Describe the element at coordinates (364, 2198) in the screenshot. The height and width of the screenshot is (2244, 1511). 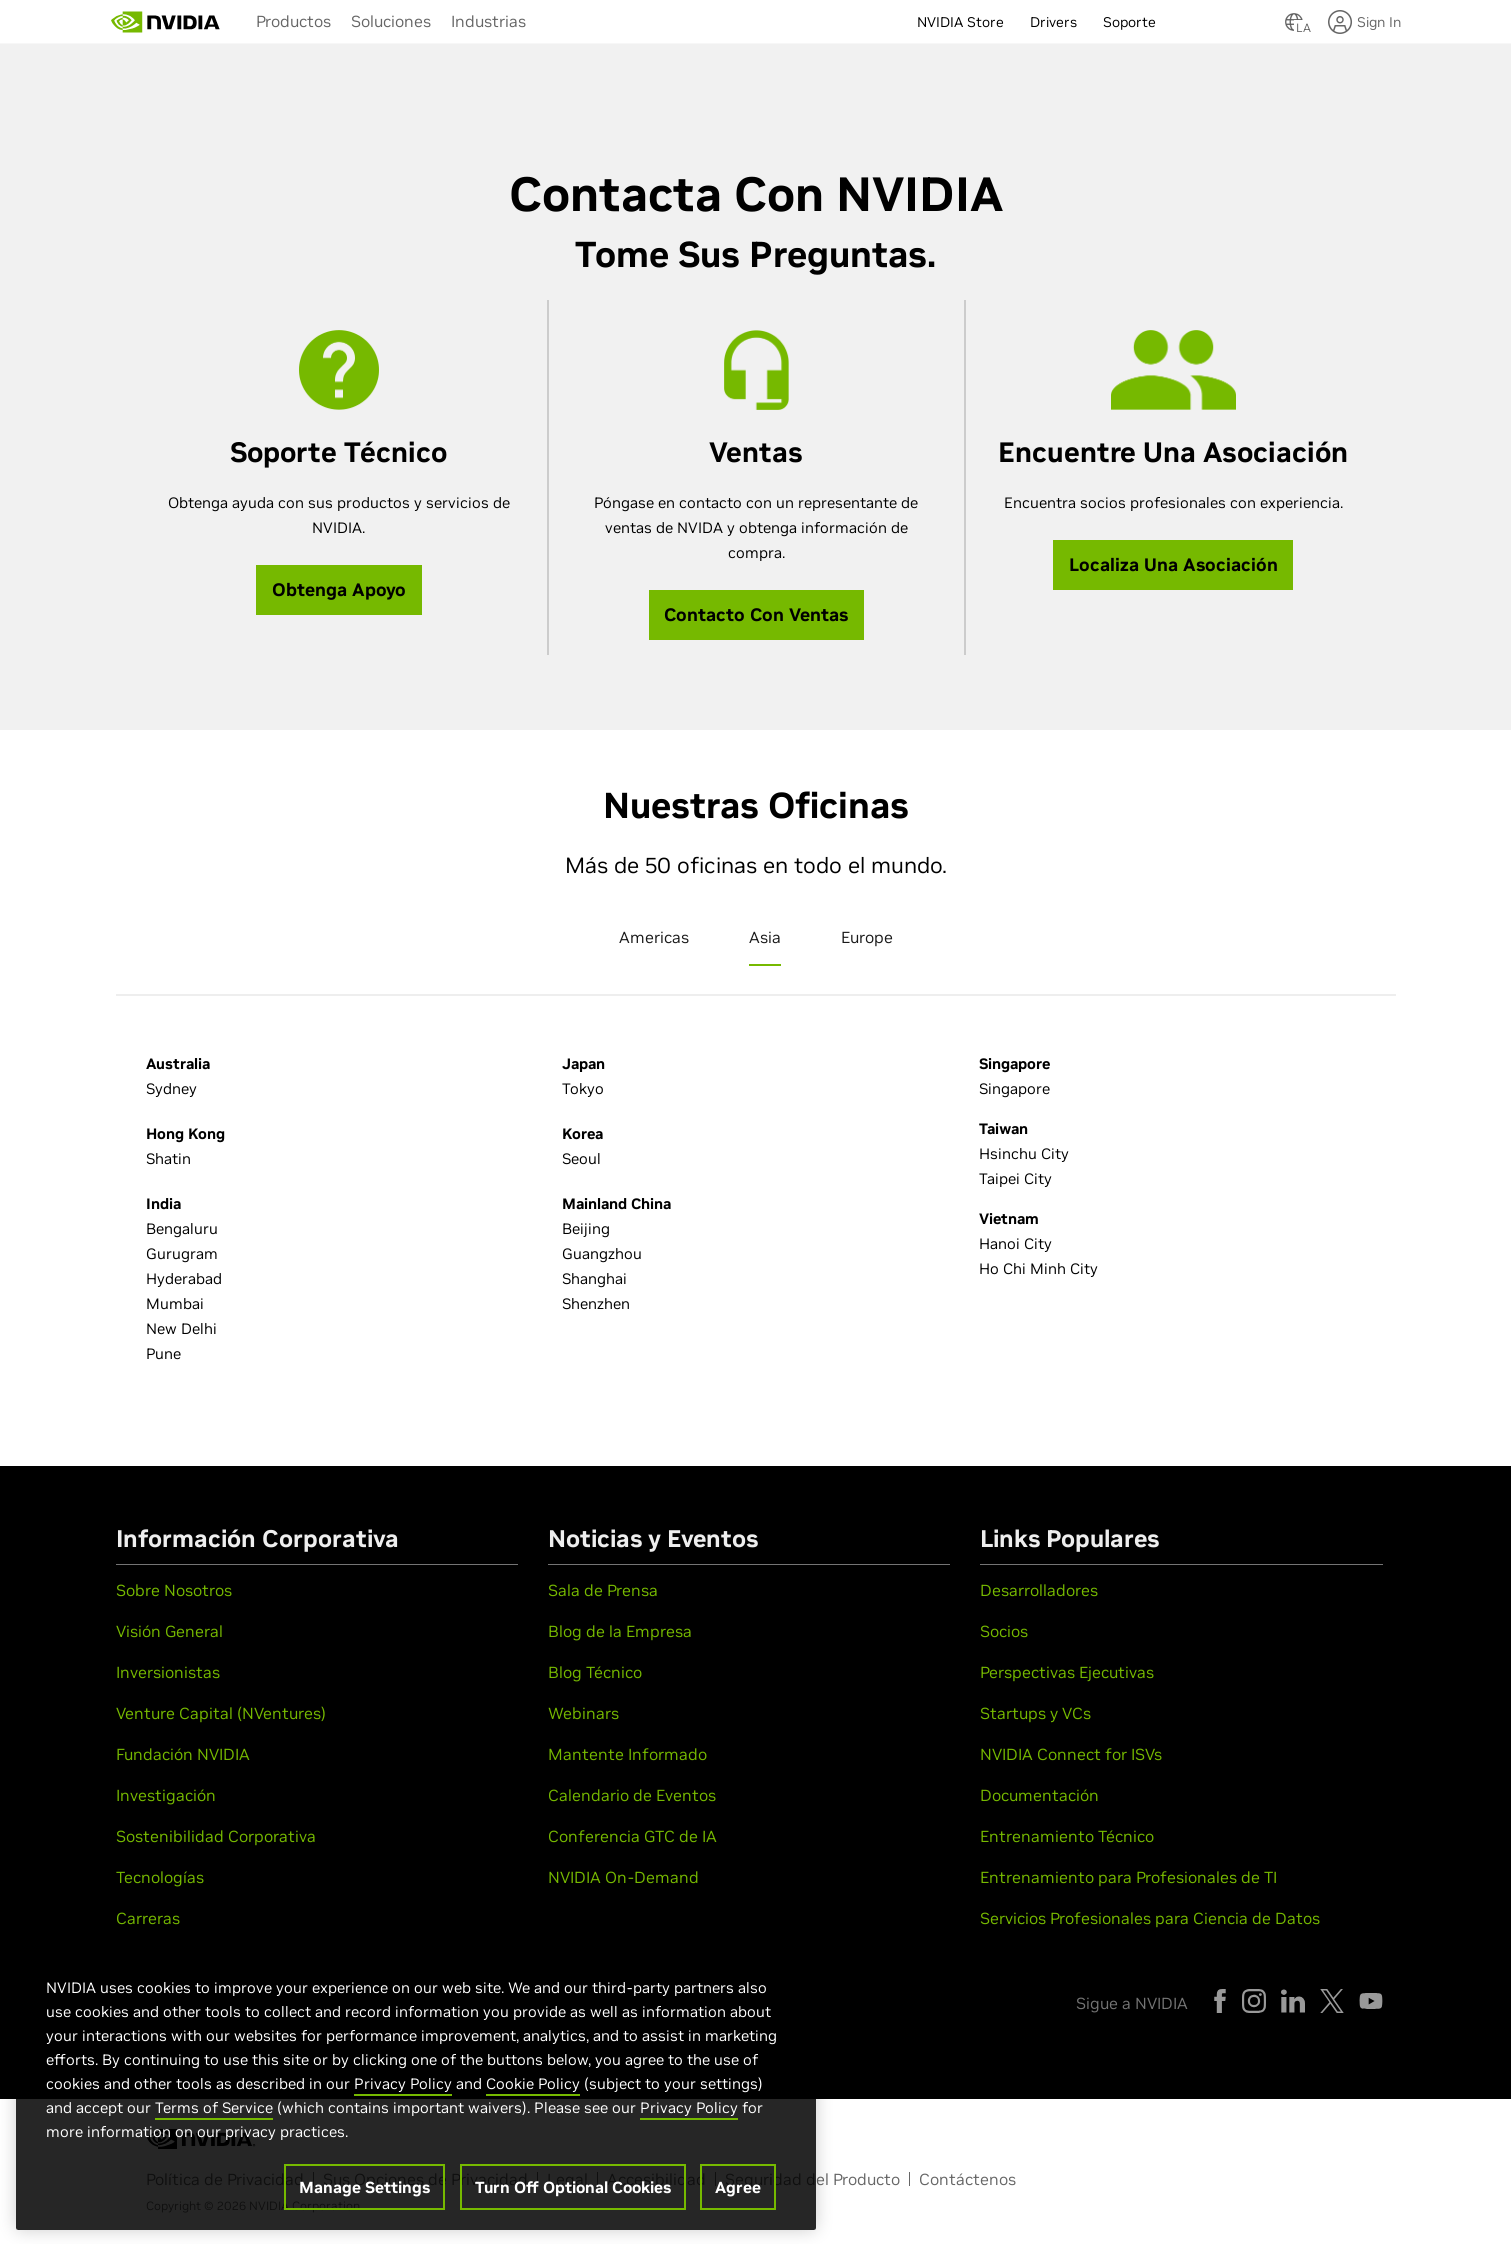
I see `Manage Settings [Manage Settings, Opens the preference center dialog]` at that location.